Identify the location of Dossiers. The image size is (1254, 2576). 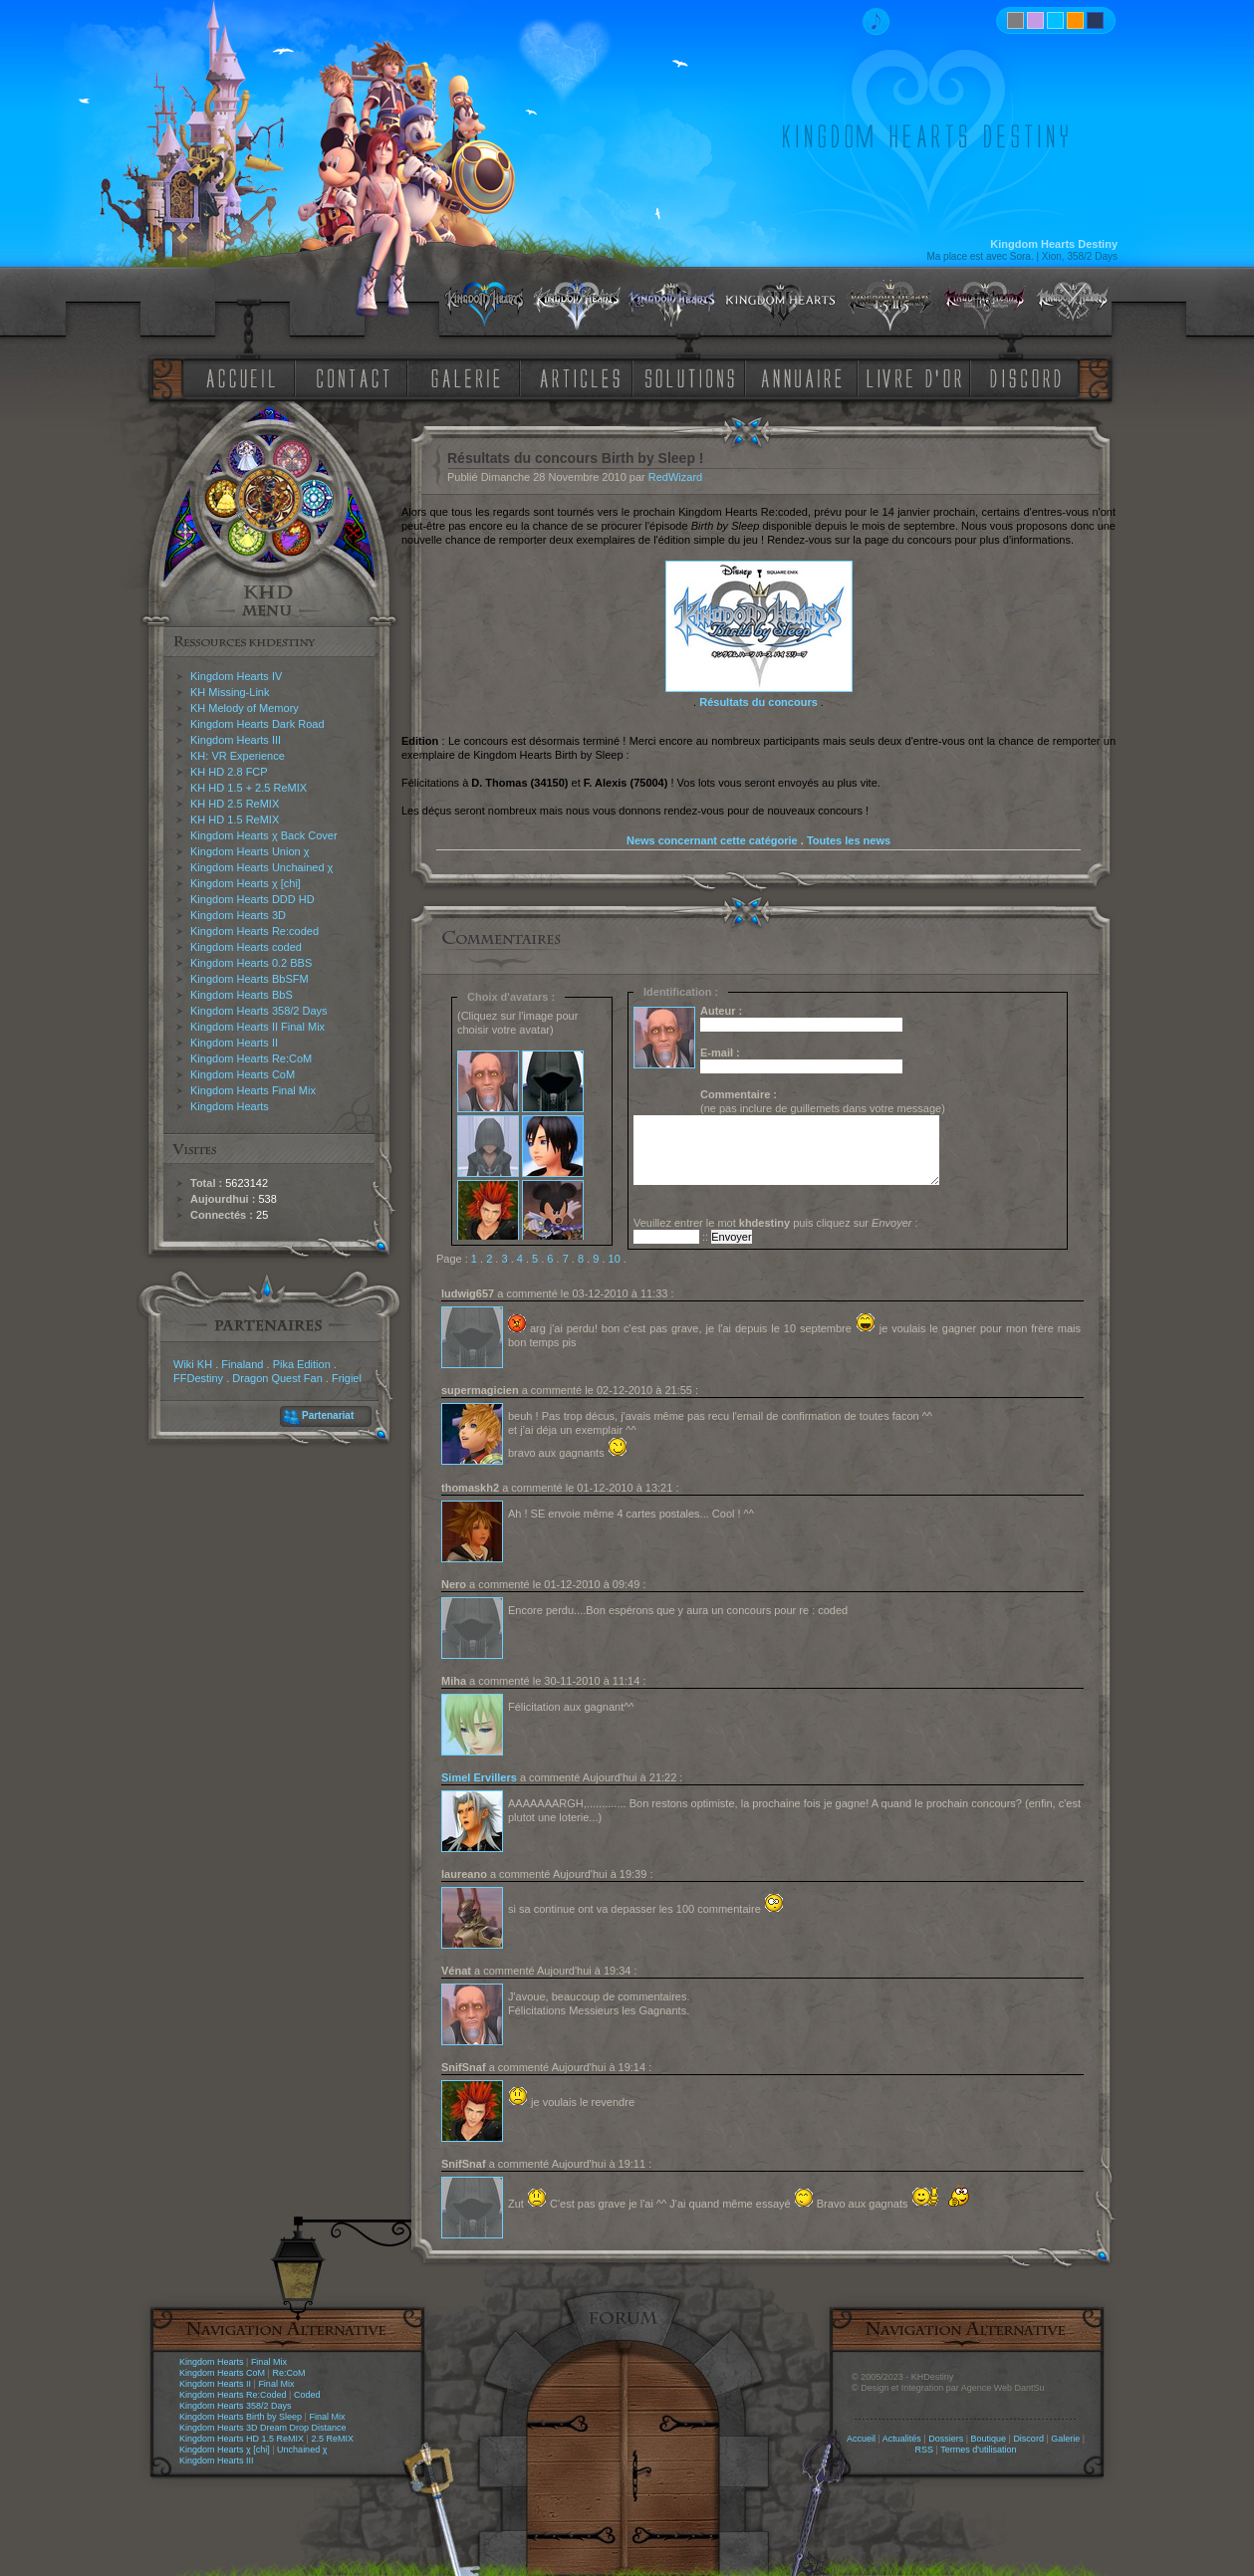
(945, 2439).